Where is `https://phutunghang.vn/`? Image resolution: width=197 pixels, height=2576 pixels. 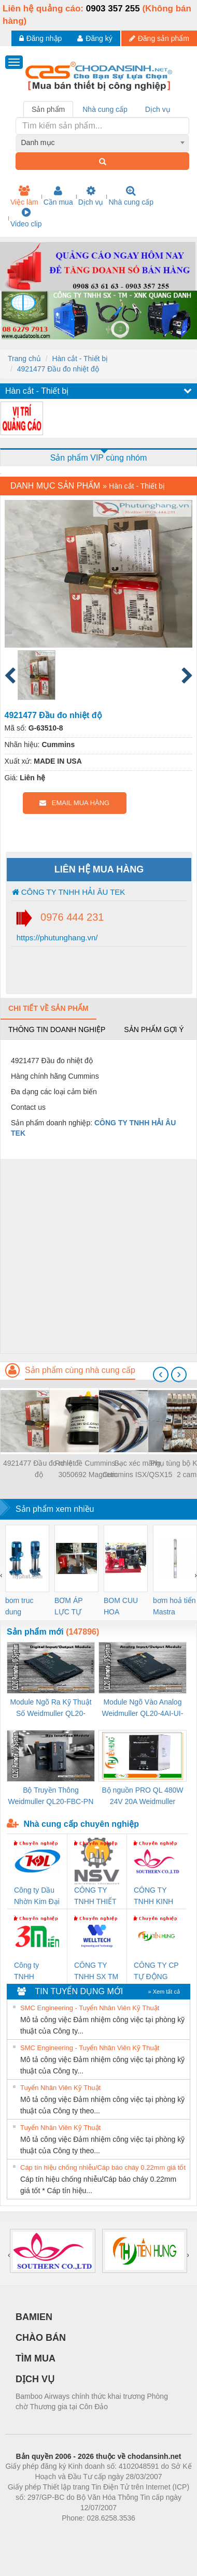
https://phutunghang.vn/ is located at coordinates (56, 937).